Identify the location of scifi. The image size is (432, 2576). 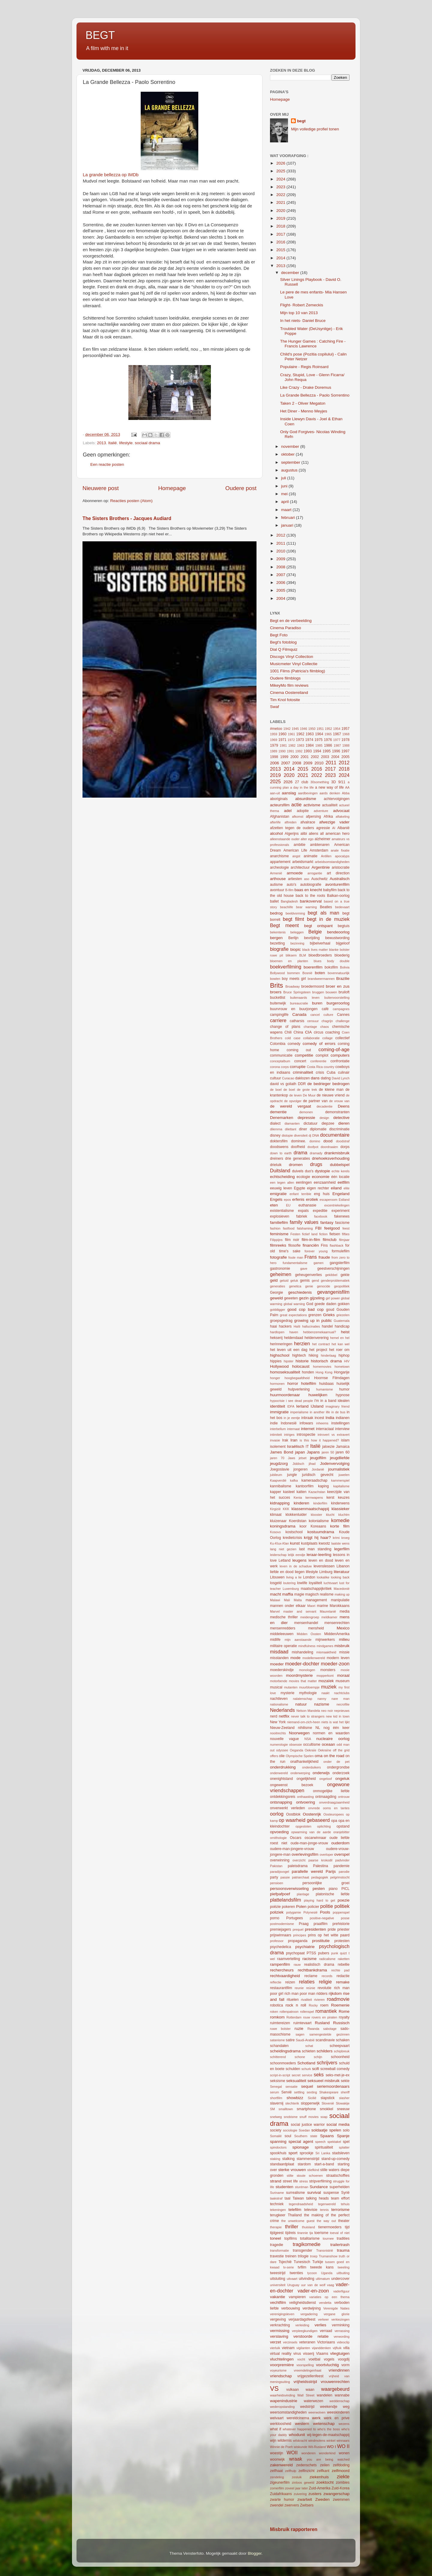
(315, 2068).